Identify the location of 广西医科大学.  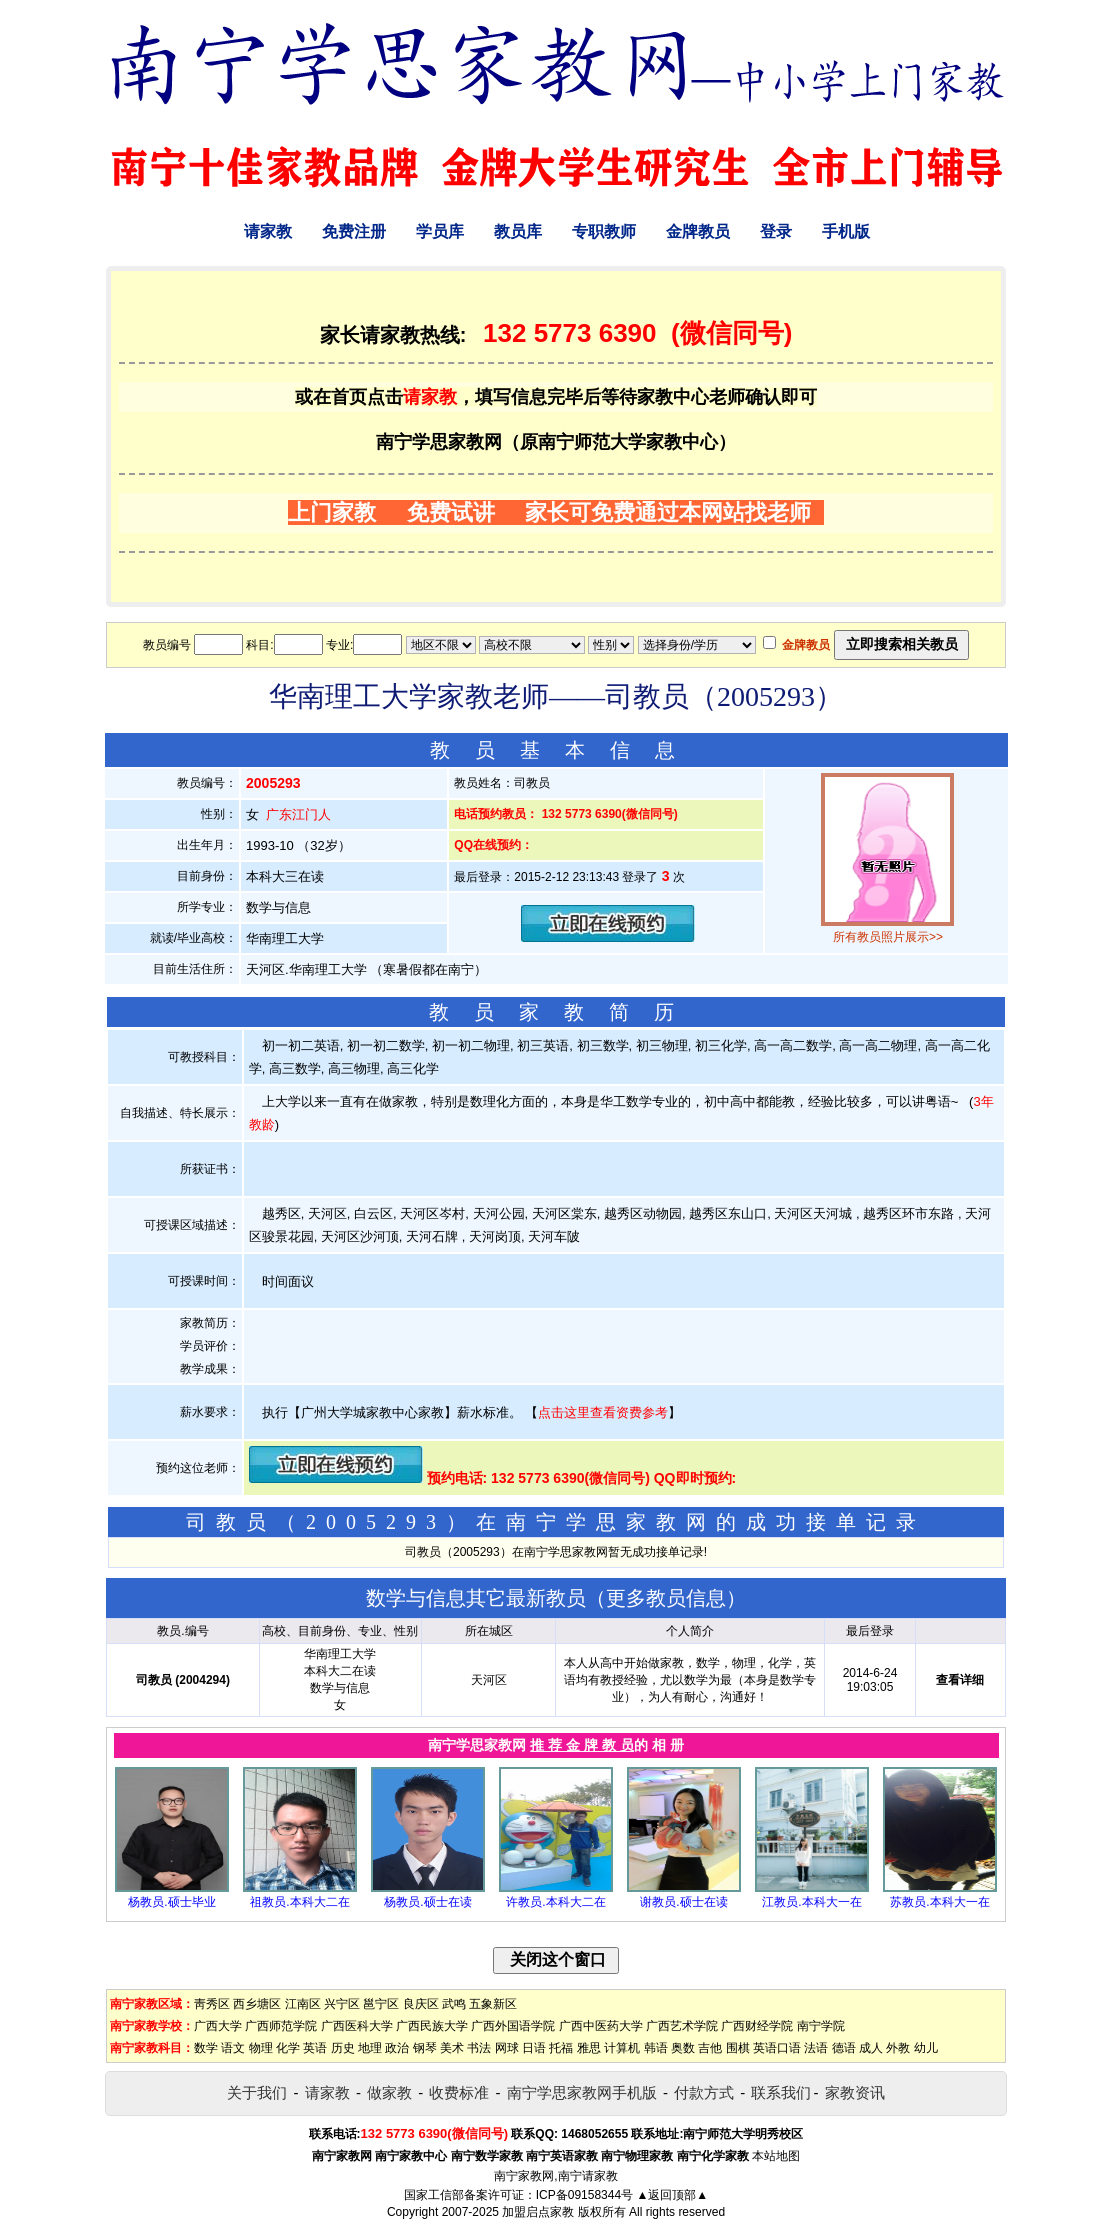
(357, 2026).